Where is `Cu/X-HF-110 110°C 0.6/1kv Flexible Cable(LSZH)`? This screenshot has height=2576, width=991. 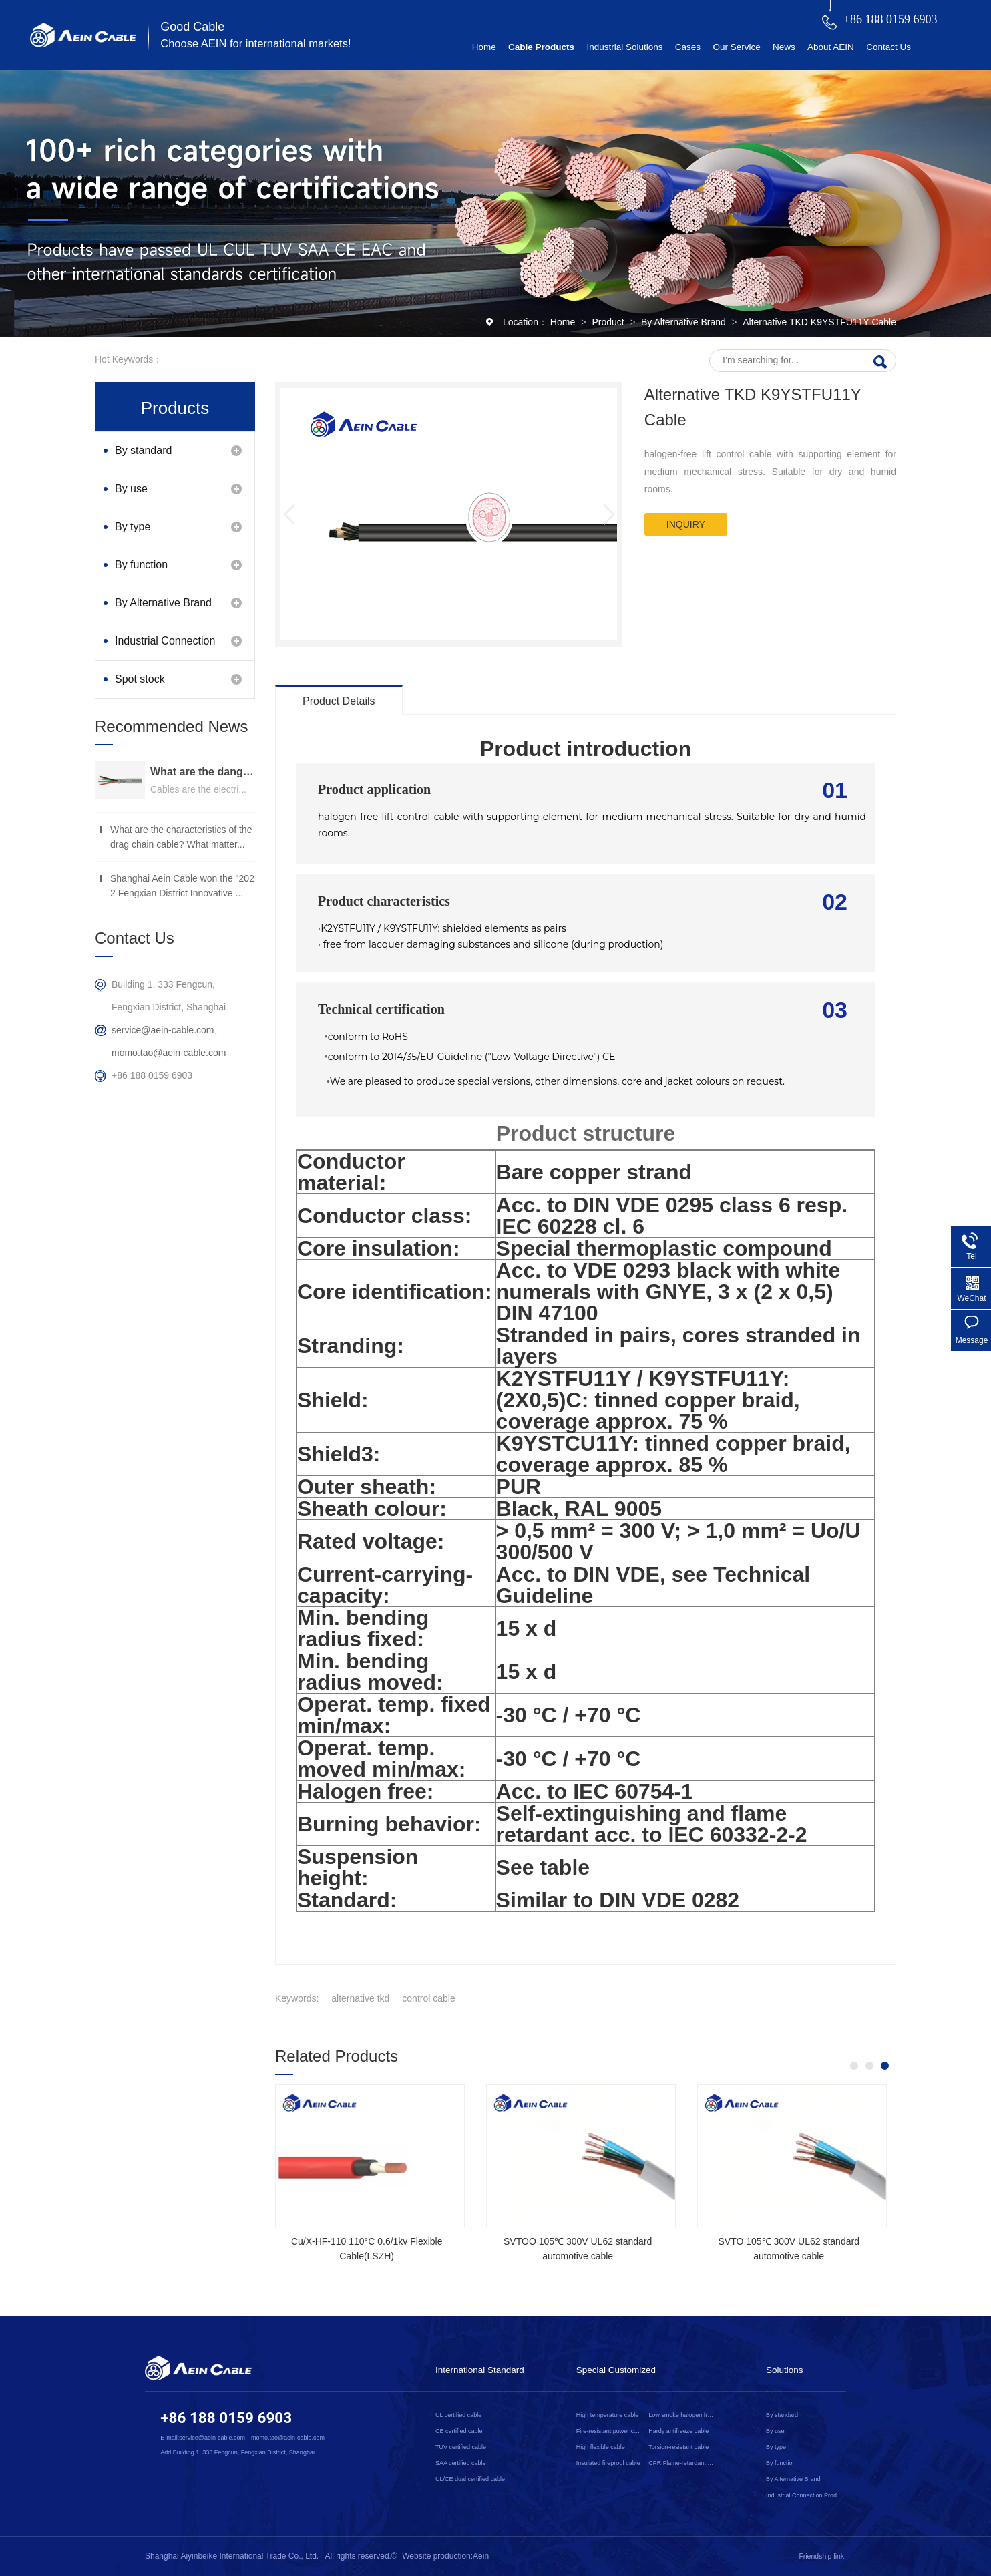
Cu/X-HF-110 110°C 0.6/1kv Flexible Cable(LSZH) is located at coordinates (367, 2248).